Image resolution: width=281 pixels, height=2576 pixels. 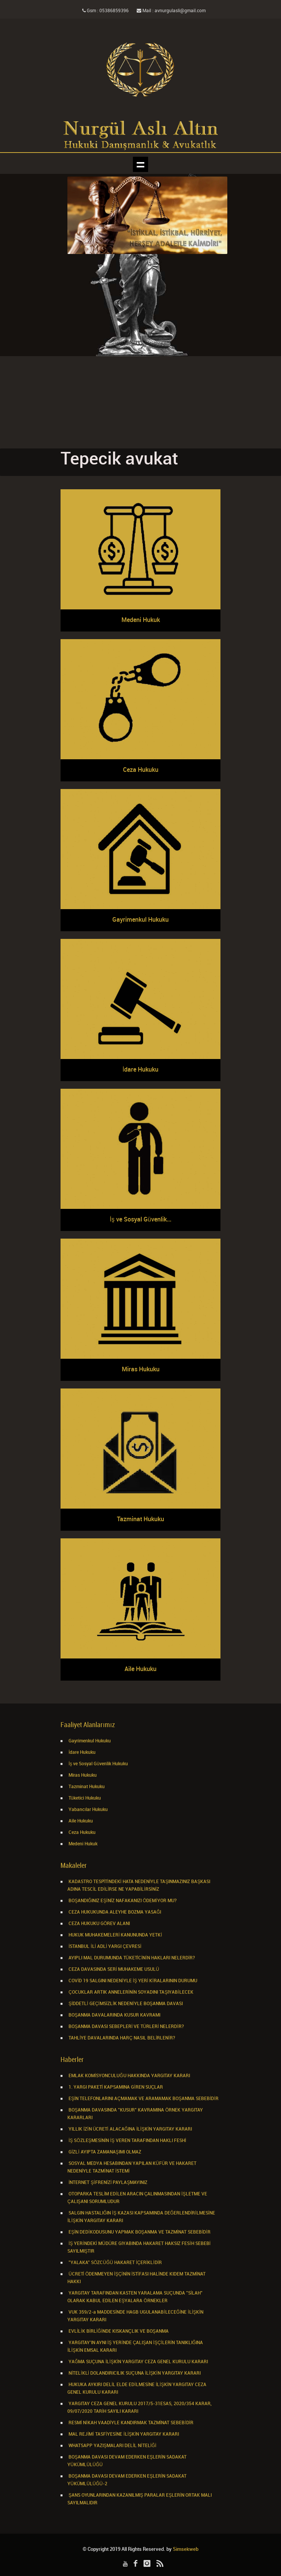 I want to click on Gsm : 05386859396, so click(x=105, y=10).